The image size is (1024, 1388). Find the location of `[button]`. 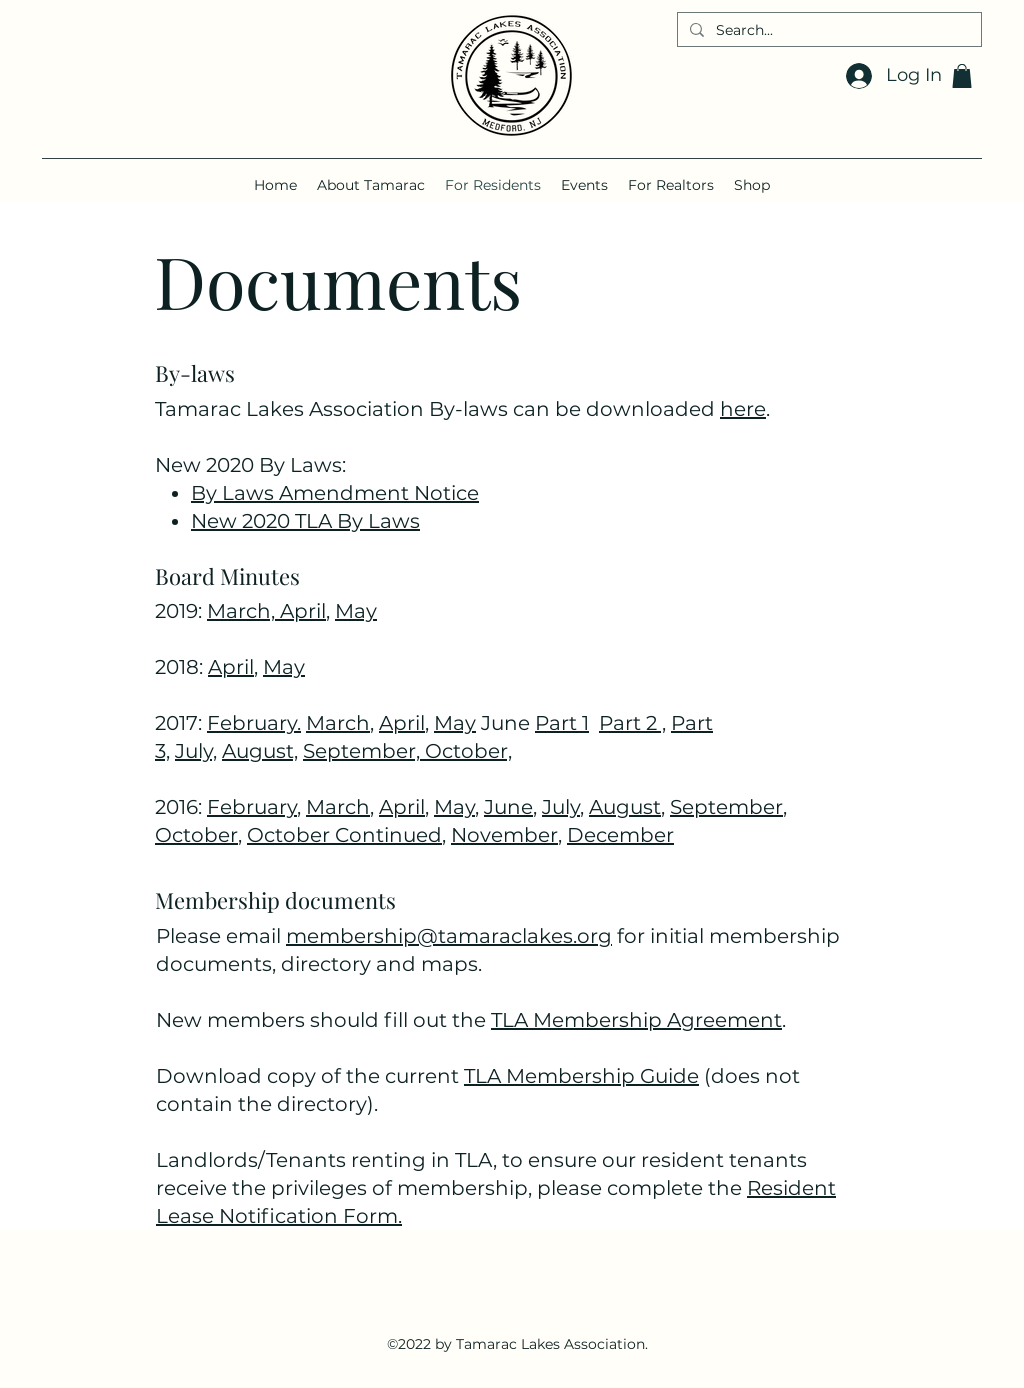

[button] is located at coordinates (962, 76).